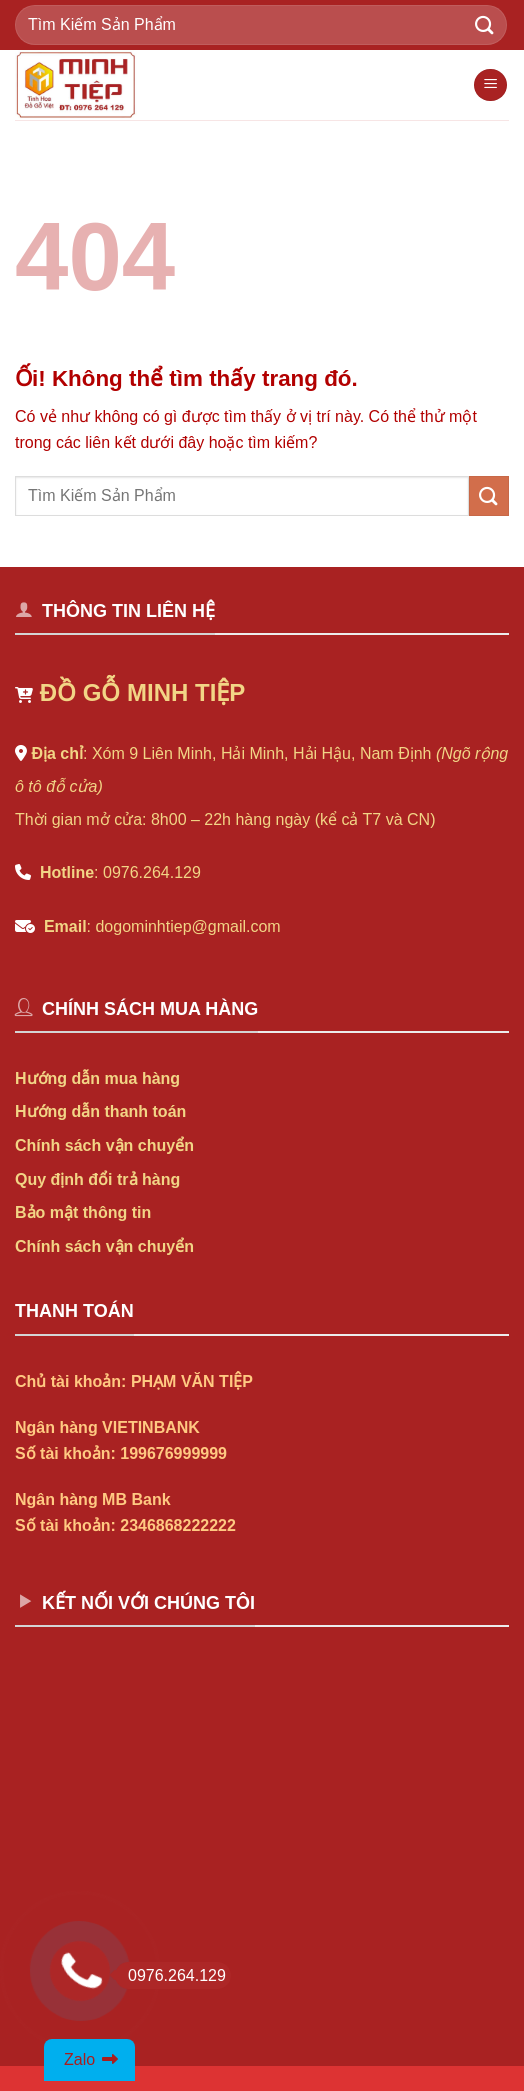  Describe the element at coordinates (490, 85) in the screenshot. I see `[Menu]` at that location.